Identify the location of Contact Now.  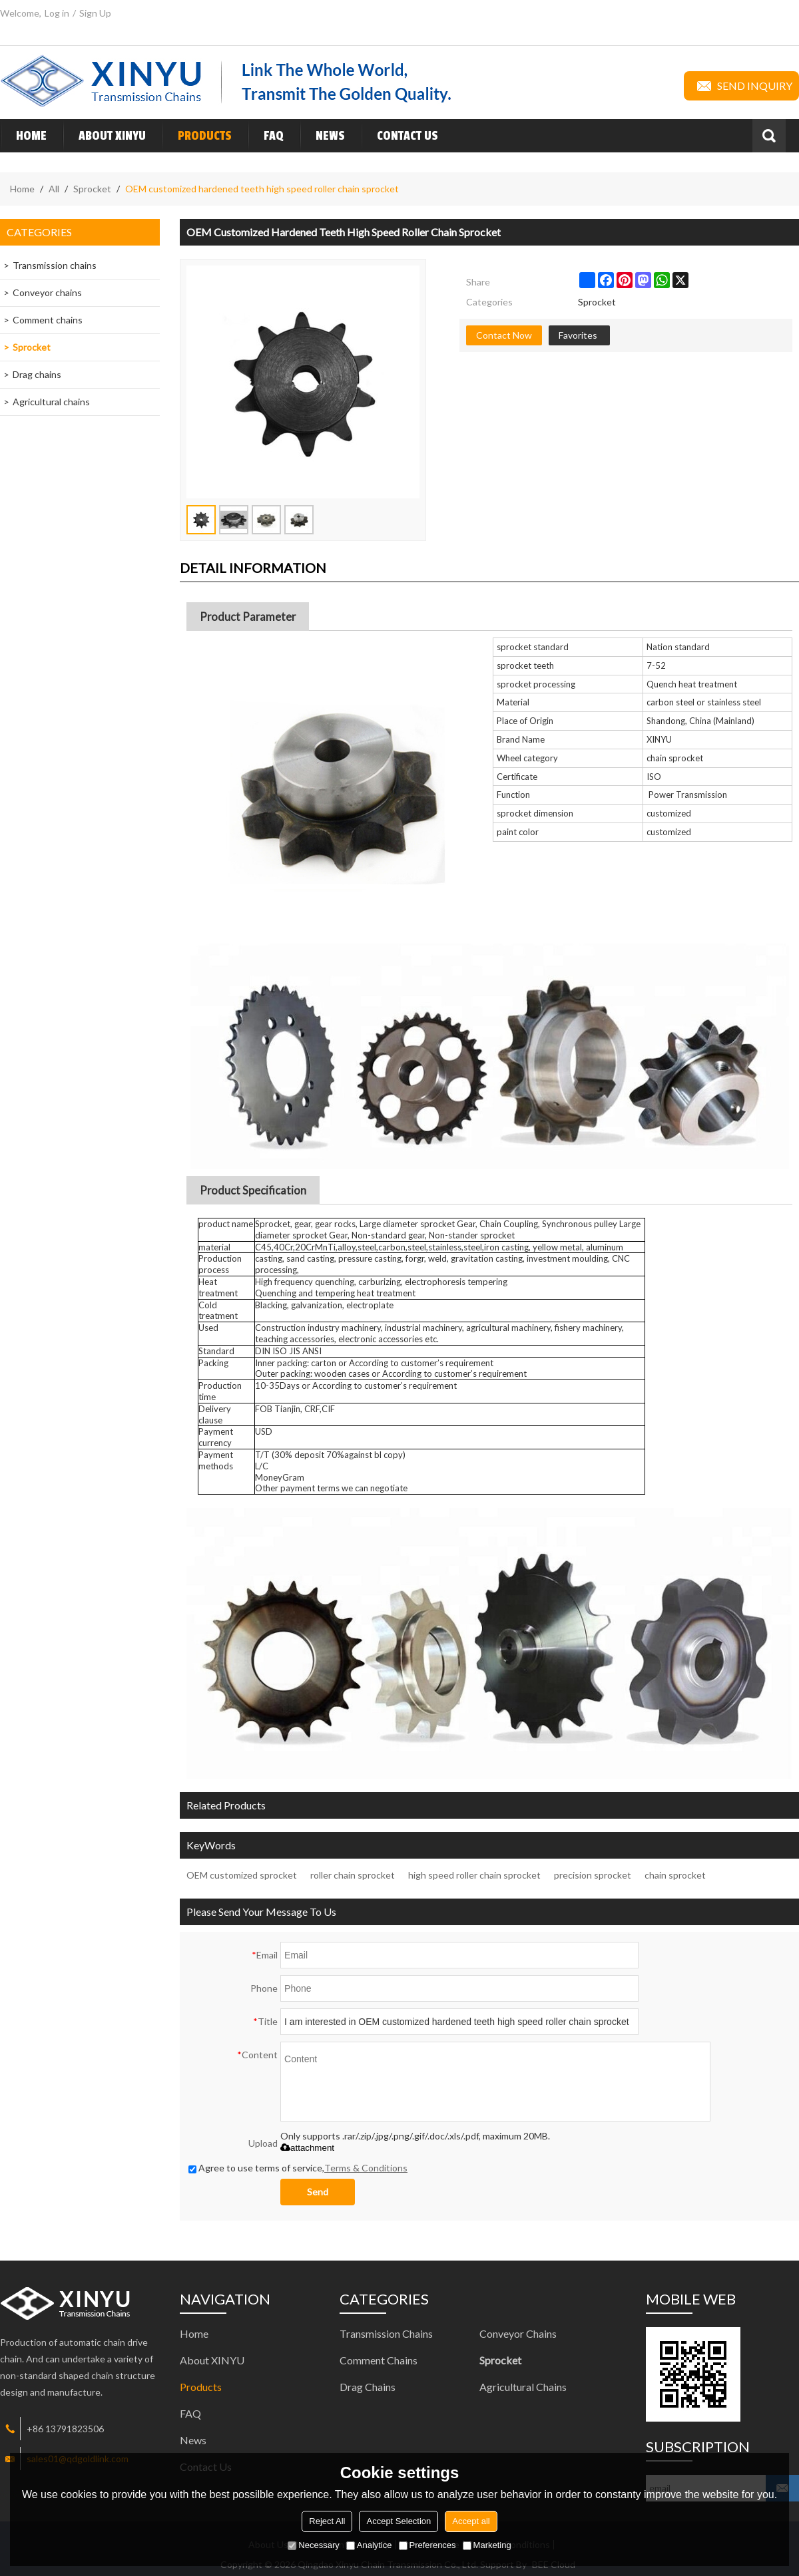
(504, 335).